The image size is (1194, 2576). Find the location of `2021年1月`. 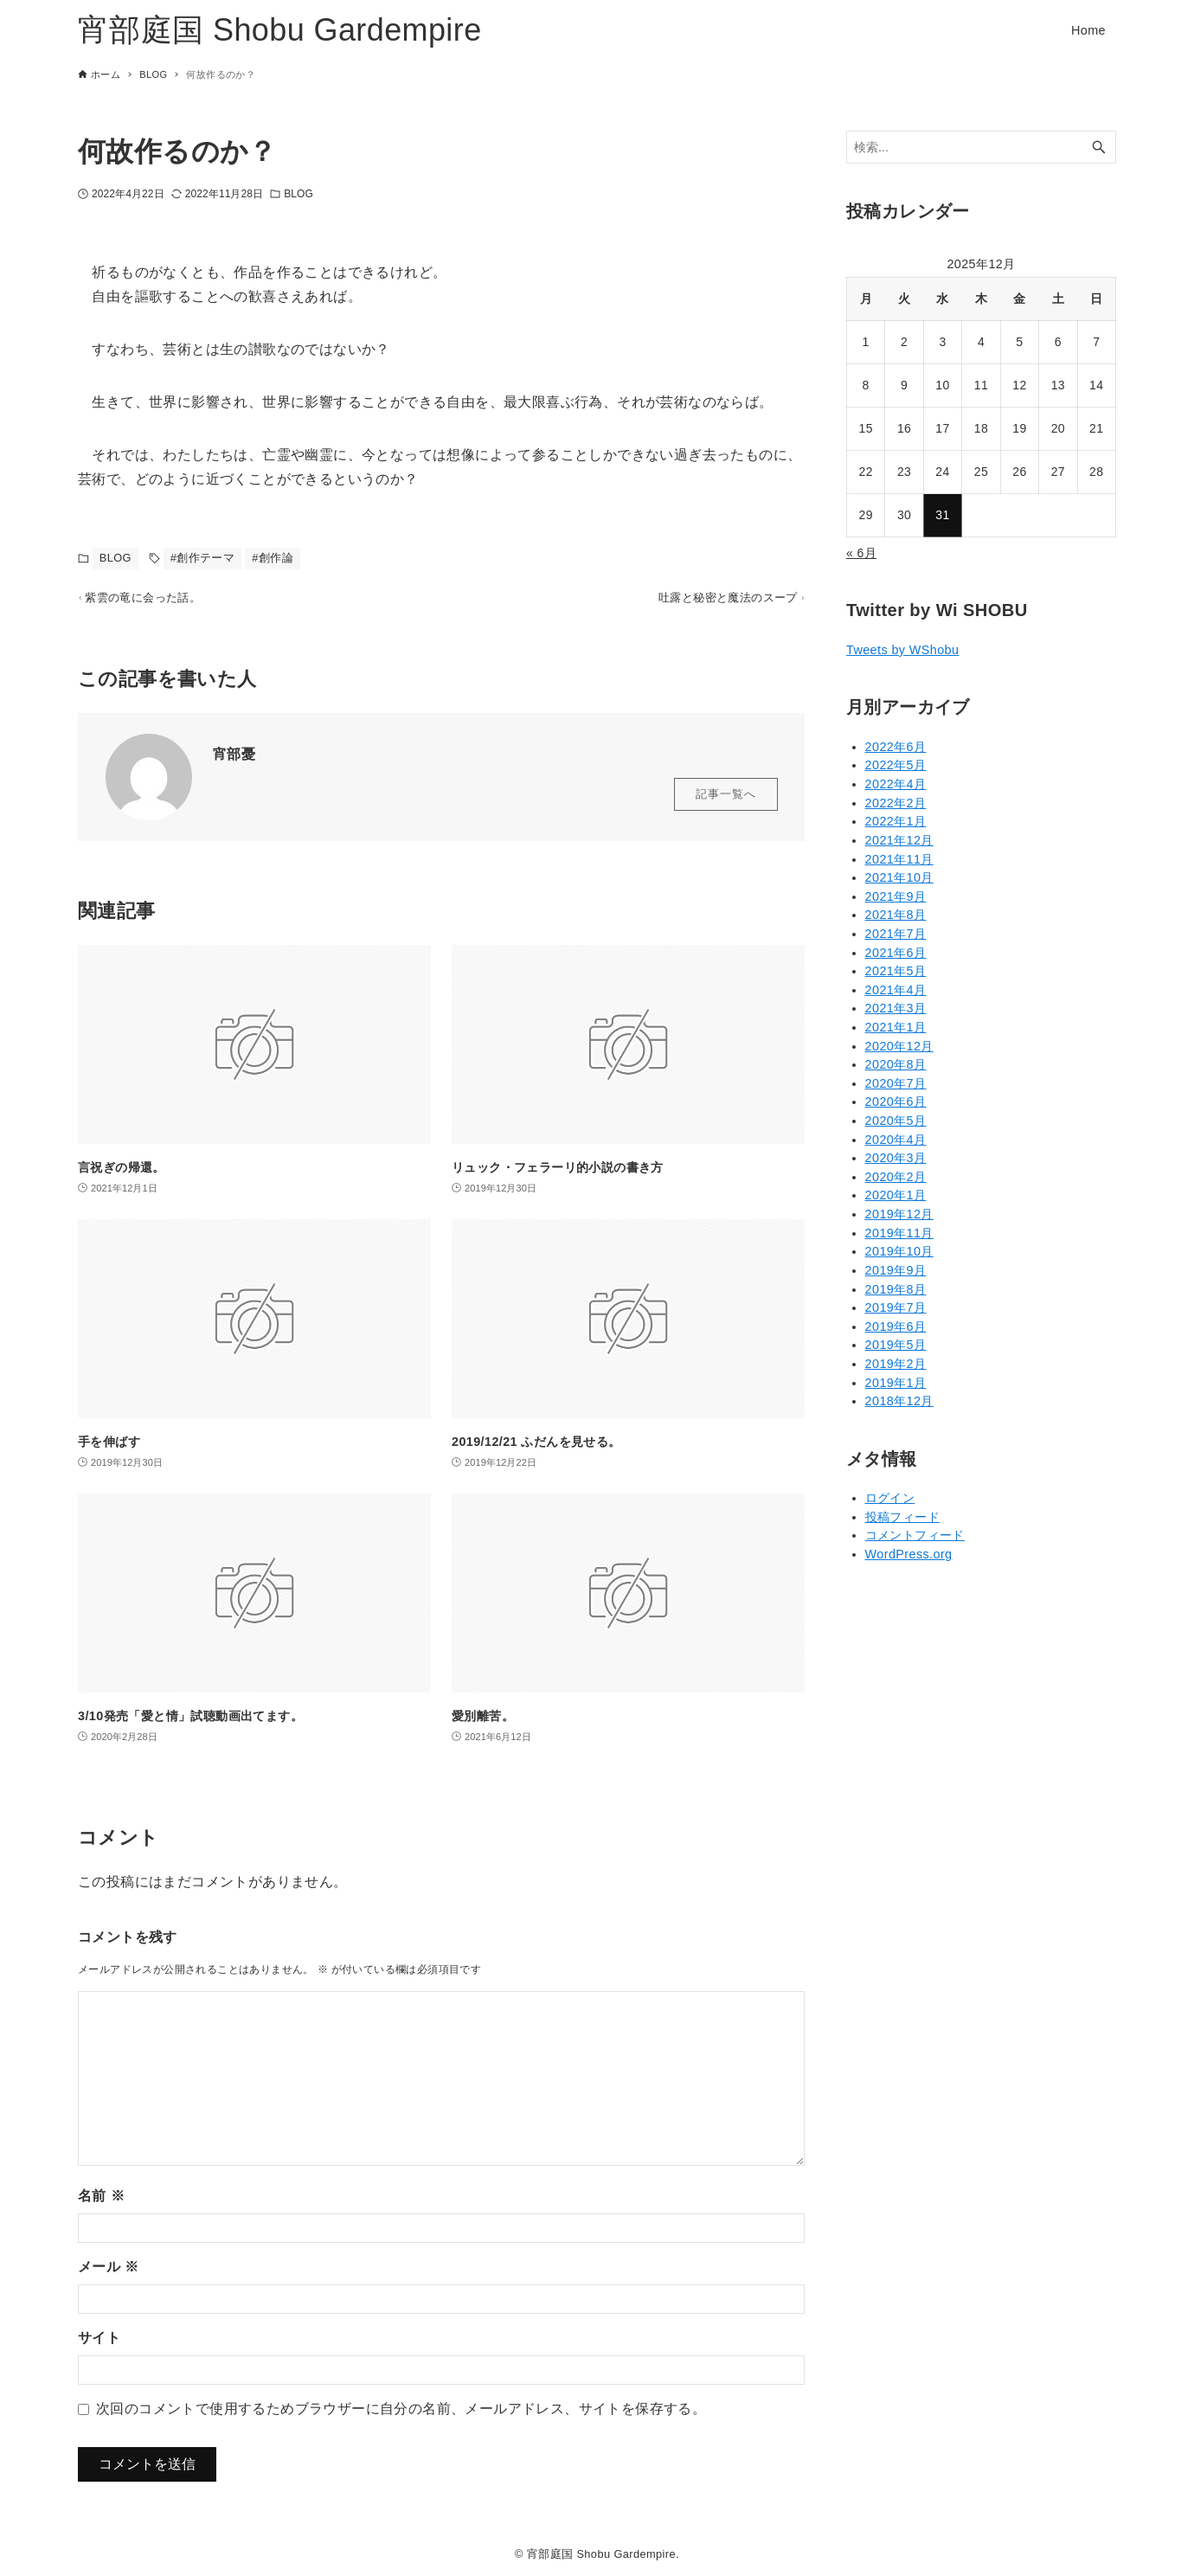

2021年1月 is located at coordinates (896, 1027).